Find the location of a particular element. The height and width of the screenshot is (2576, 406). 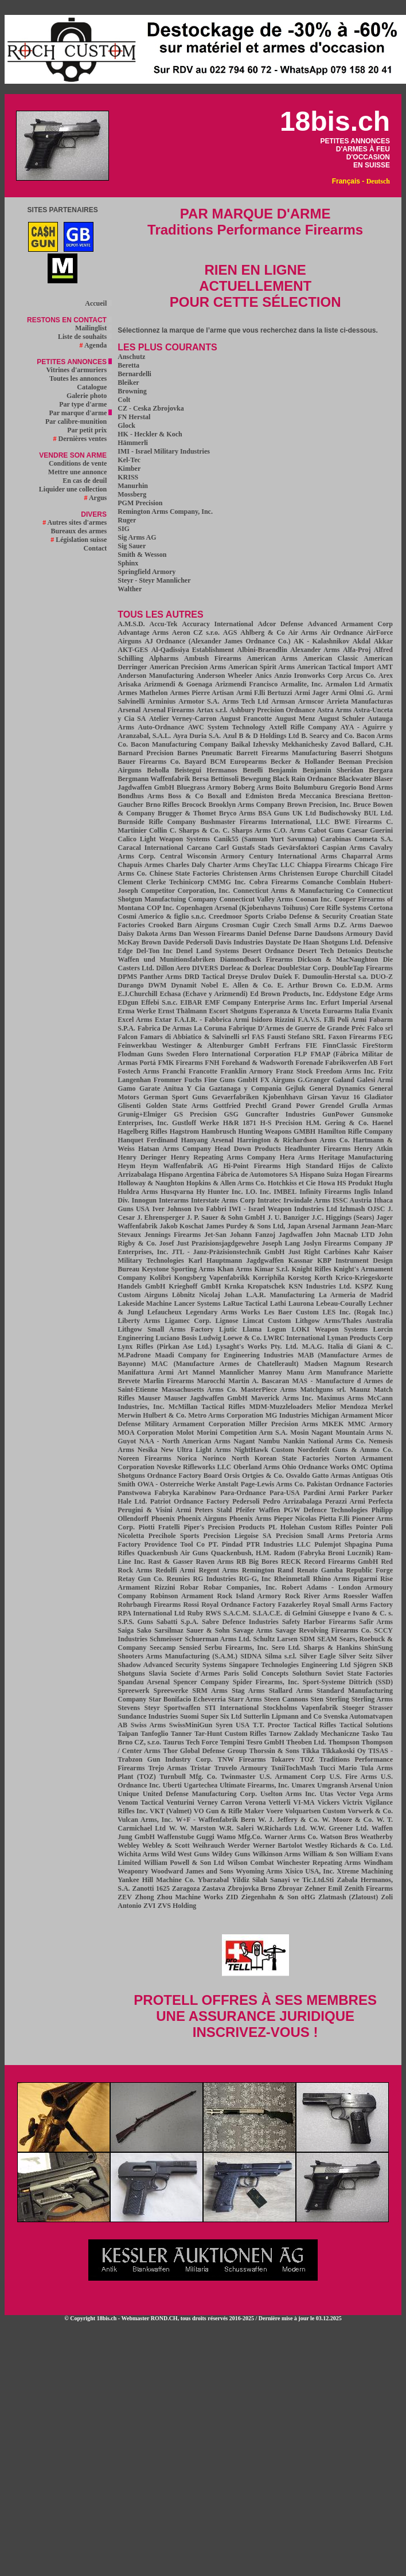

Azul is located at coordinates (230, 736).